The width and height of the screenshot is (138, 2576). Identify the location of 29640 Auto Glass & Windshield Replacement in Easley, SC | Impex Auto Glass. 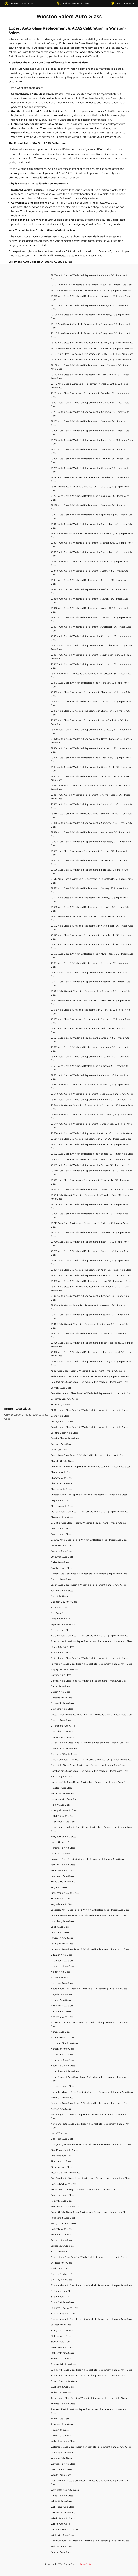
(92, 1093).